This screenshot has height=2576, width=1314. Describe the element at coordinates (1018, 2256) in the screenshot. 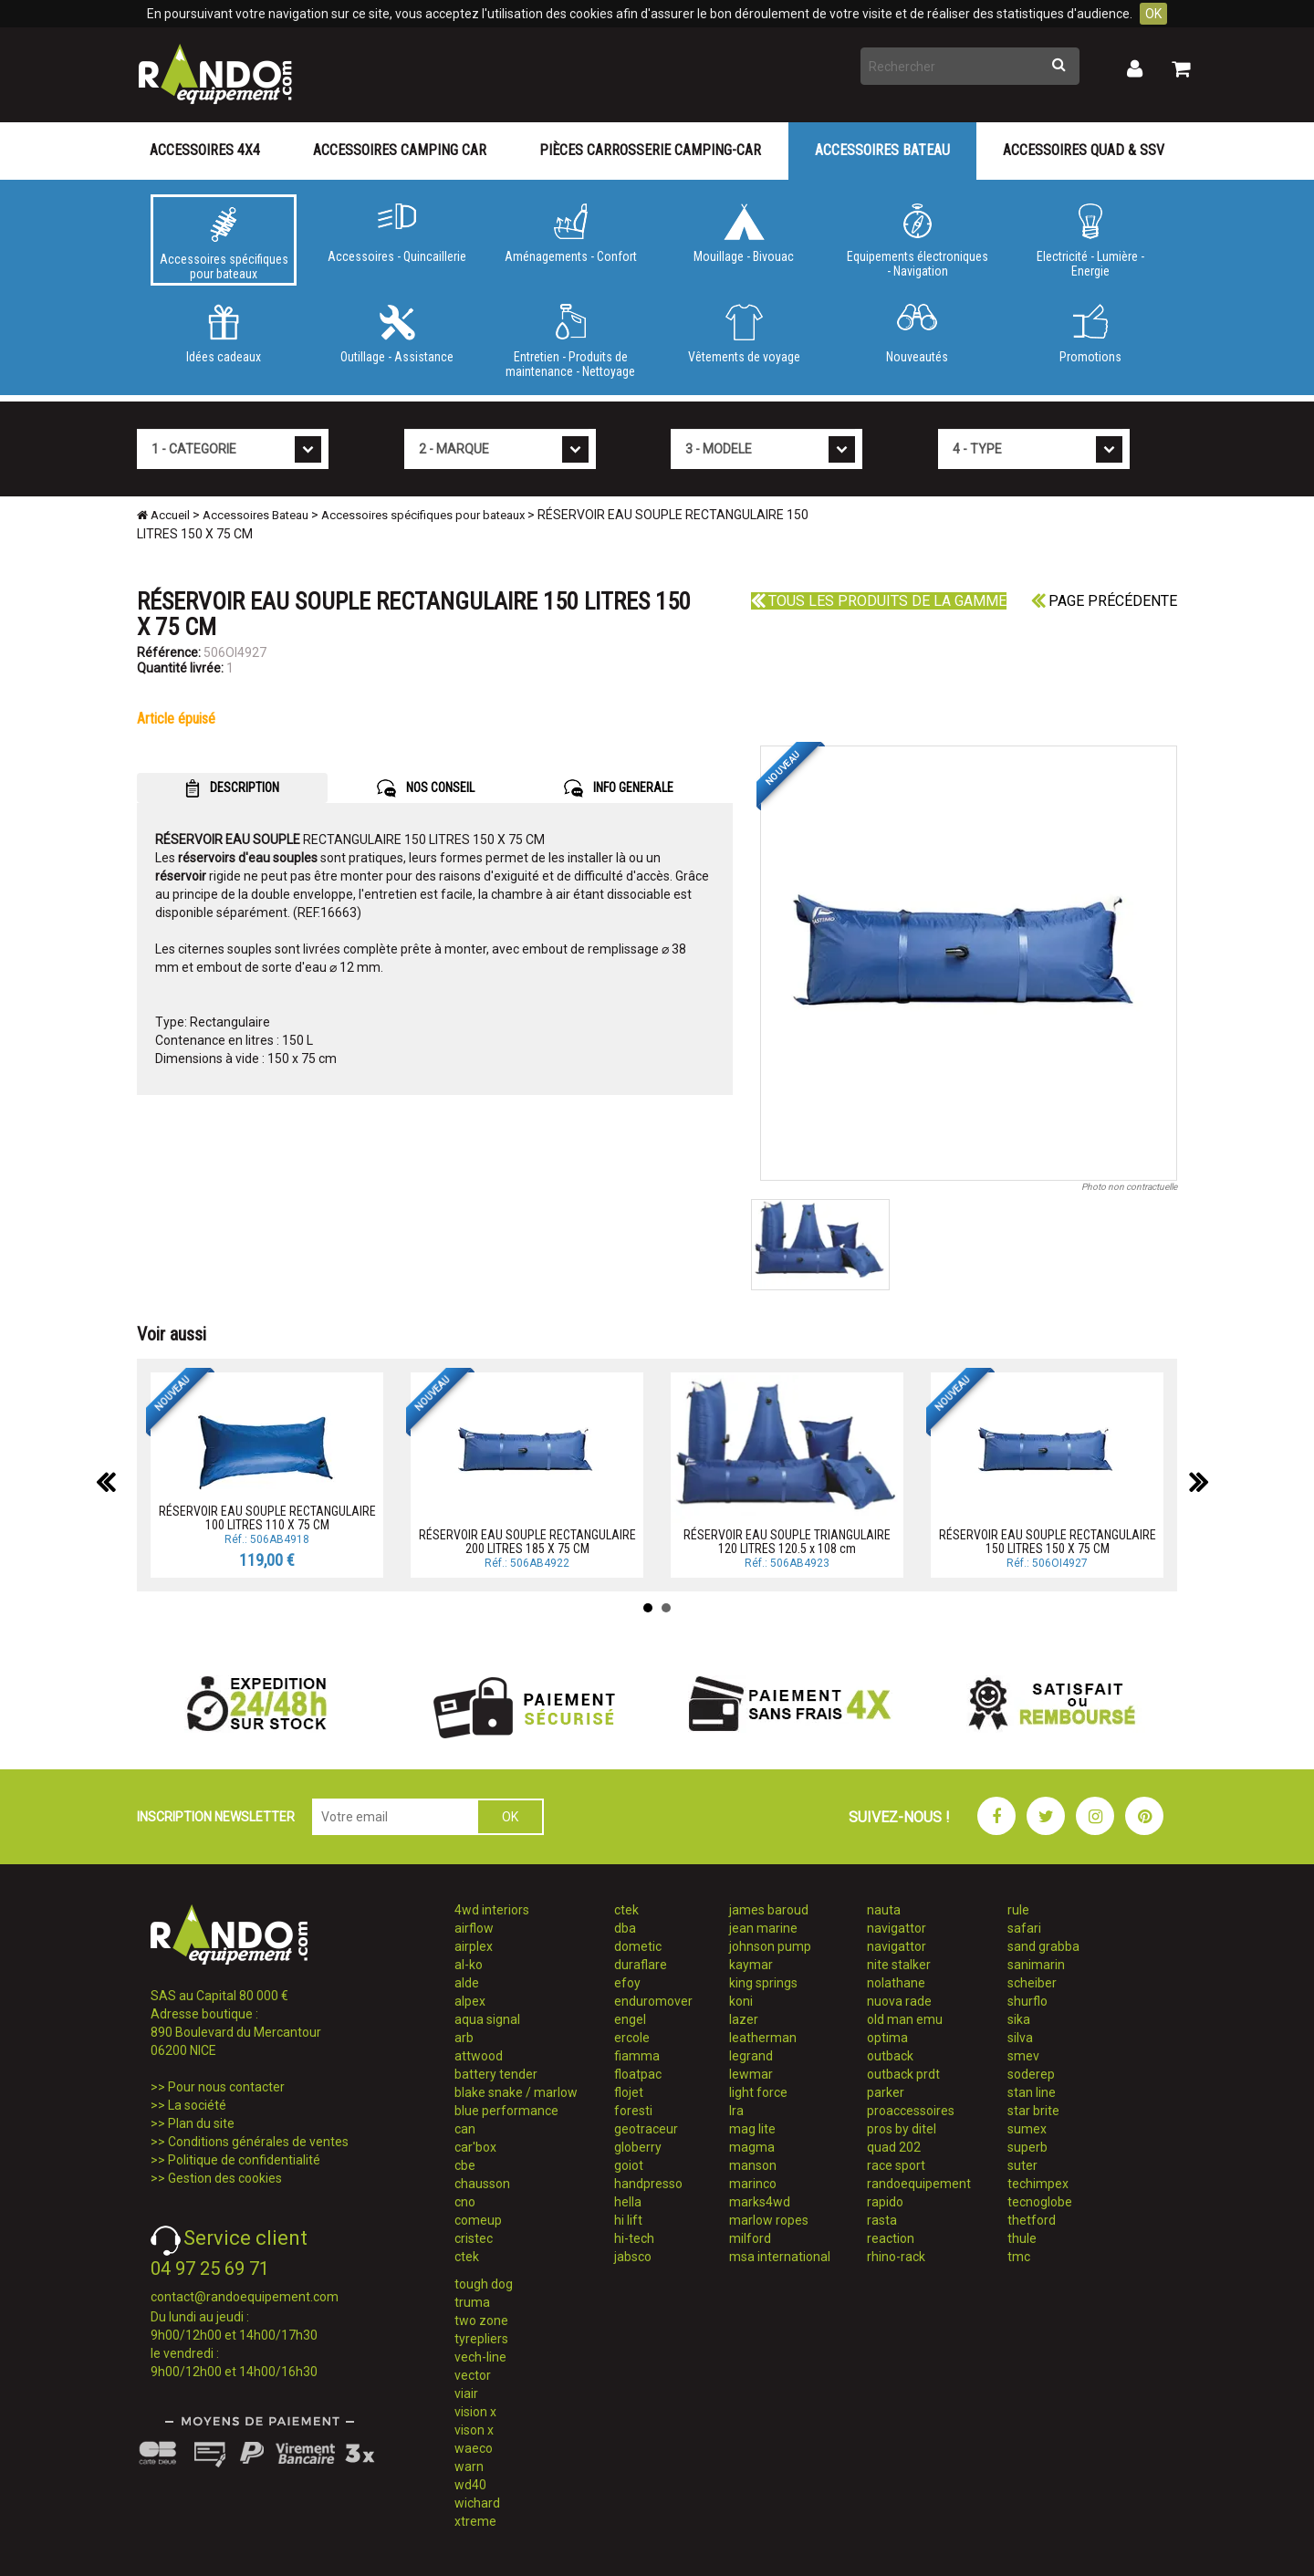

I see `tmc` at that location.